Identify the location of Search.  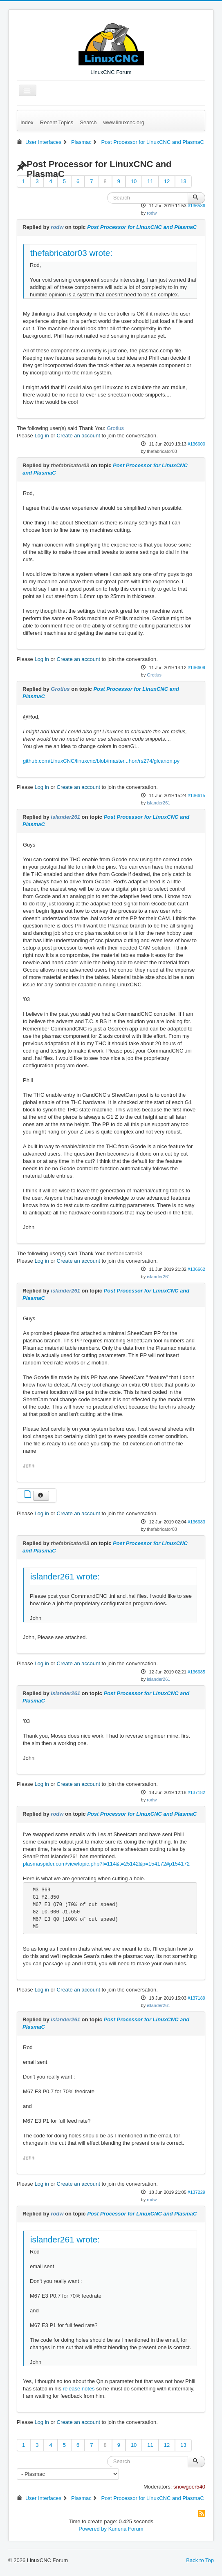
(88, 122).